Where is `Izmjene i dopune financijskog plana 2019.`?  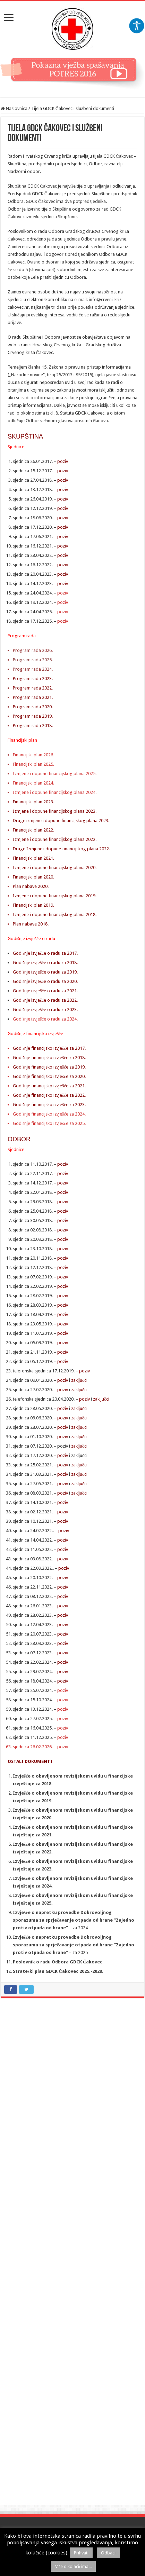 Izmjene i dopune financijskog plana 2019. is located at coordinates (54, 895).